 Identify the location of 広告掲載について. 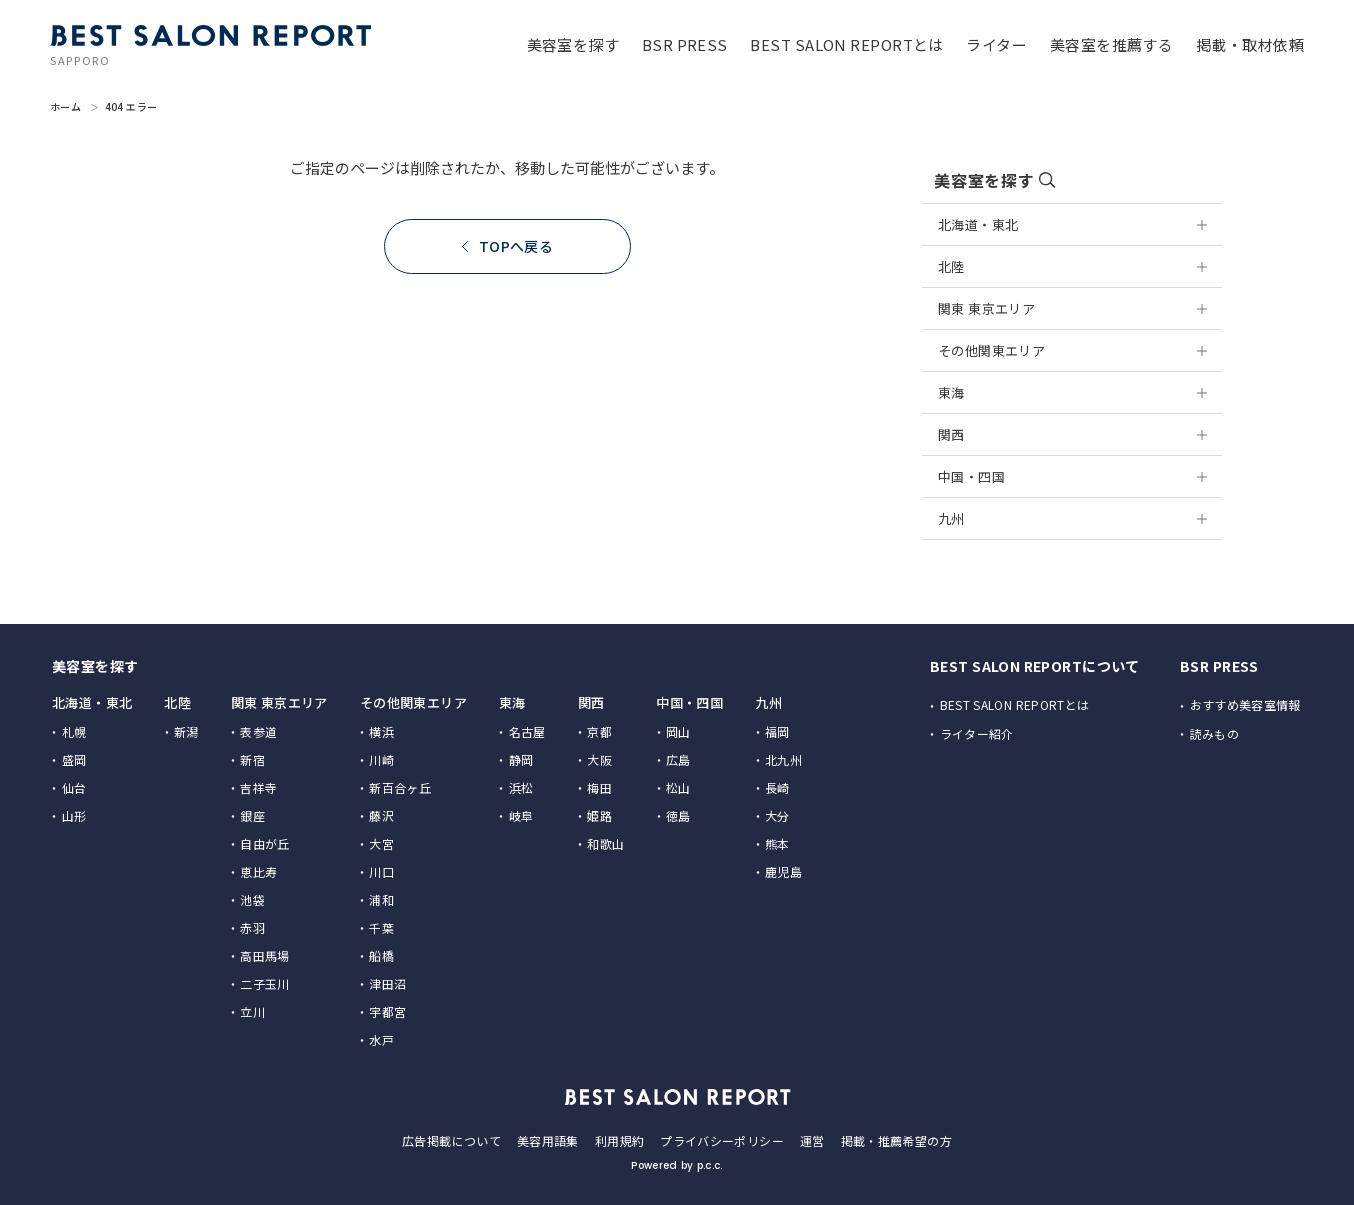
(451, 1140).